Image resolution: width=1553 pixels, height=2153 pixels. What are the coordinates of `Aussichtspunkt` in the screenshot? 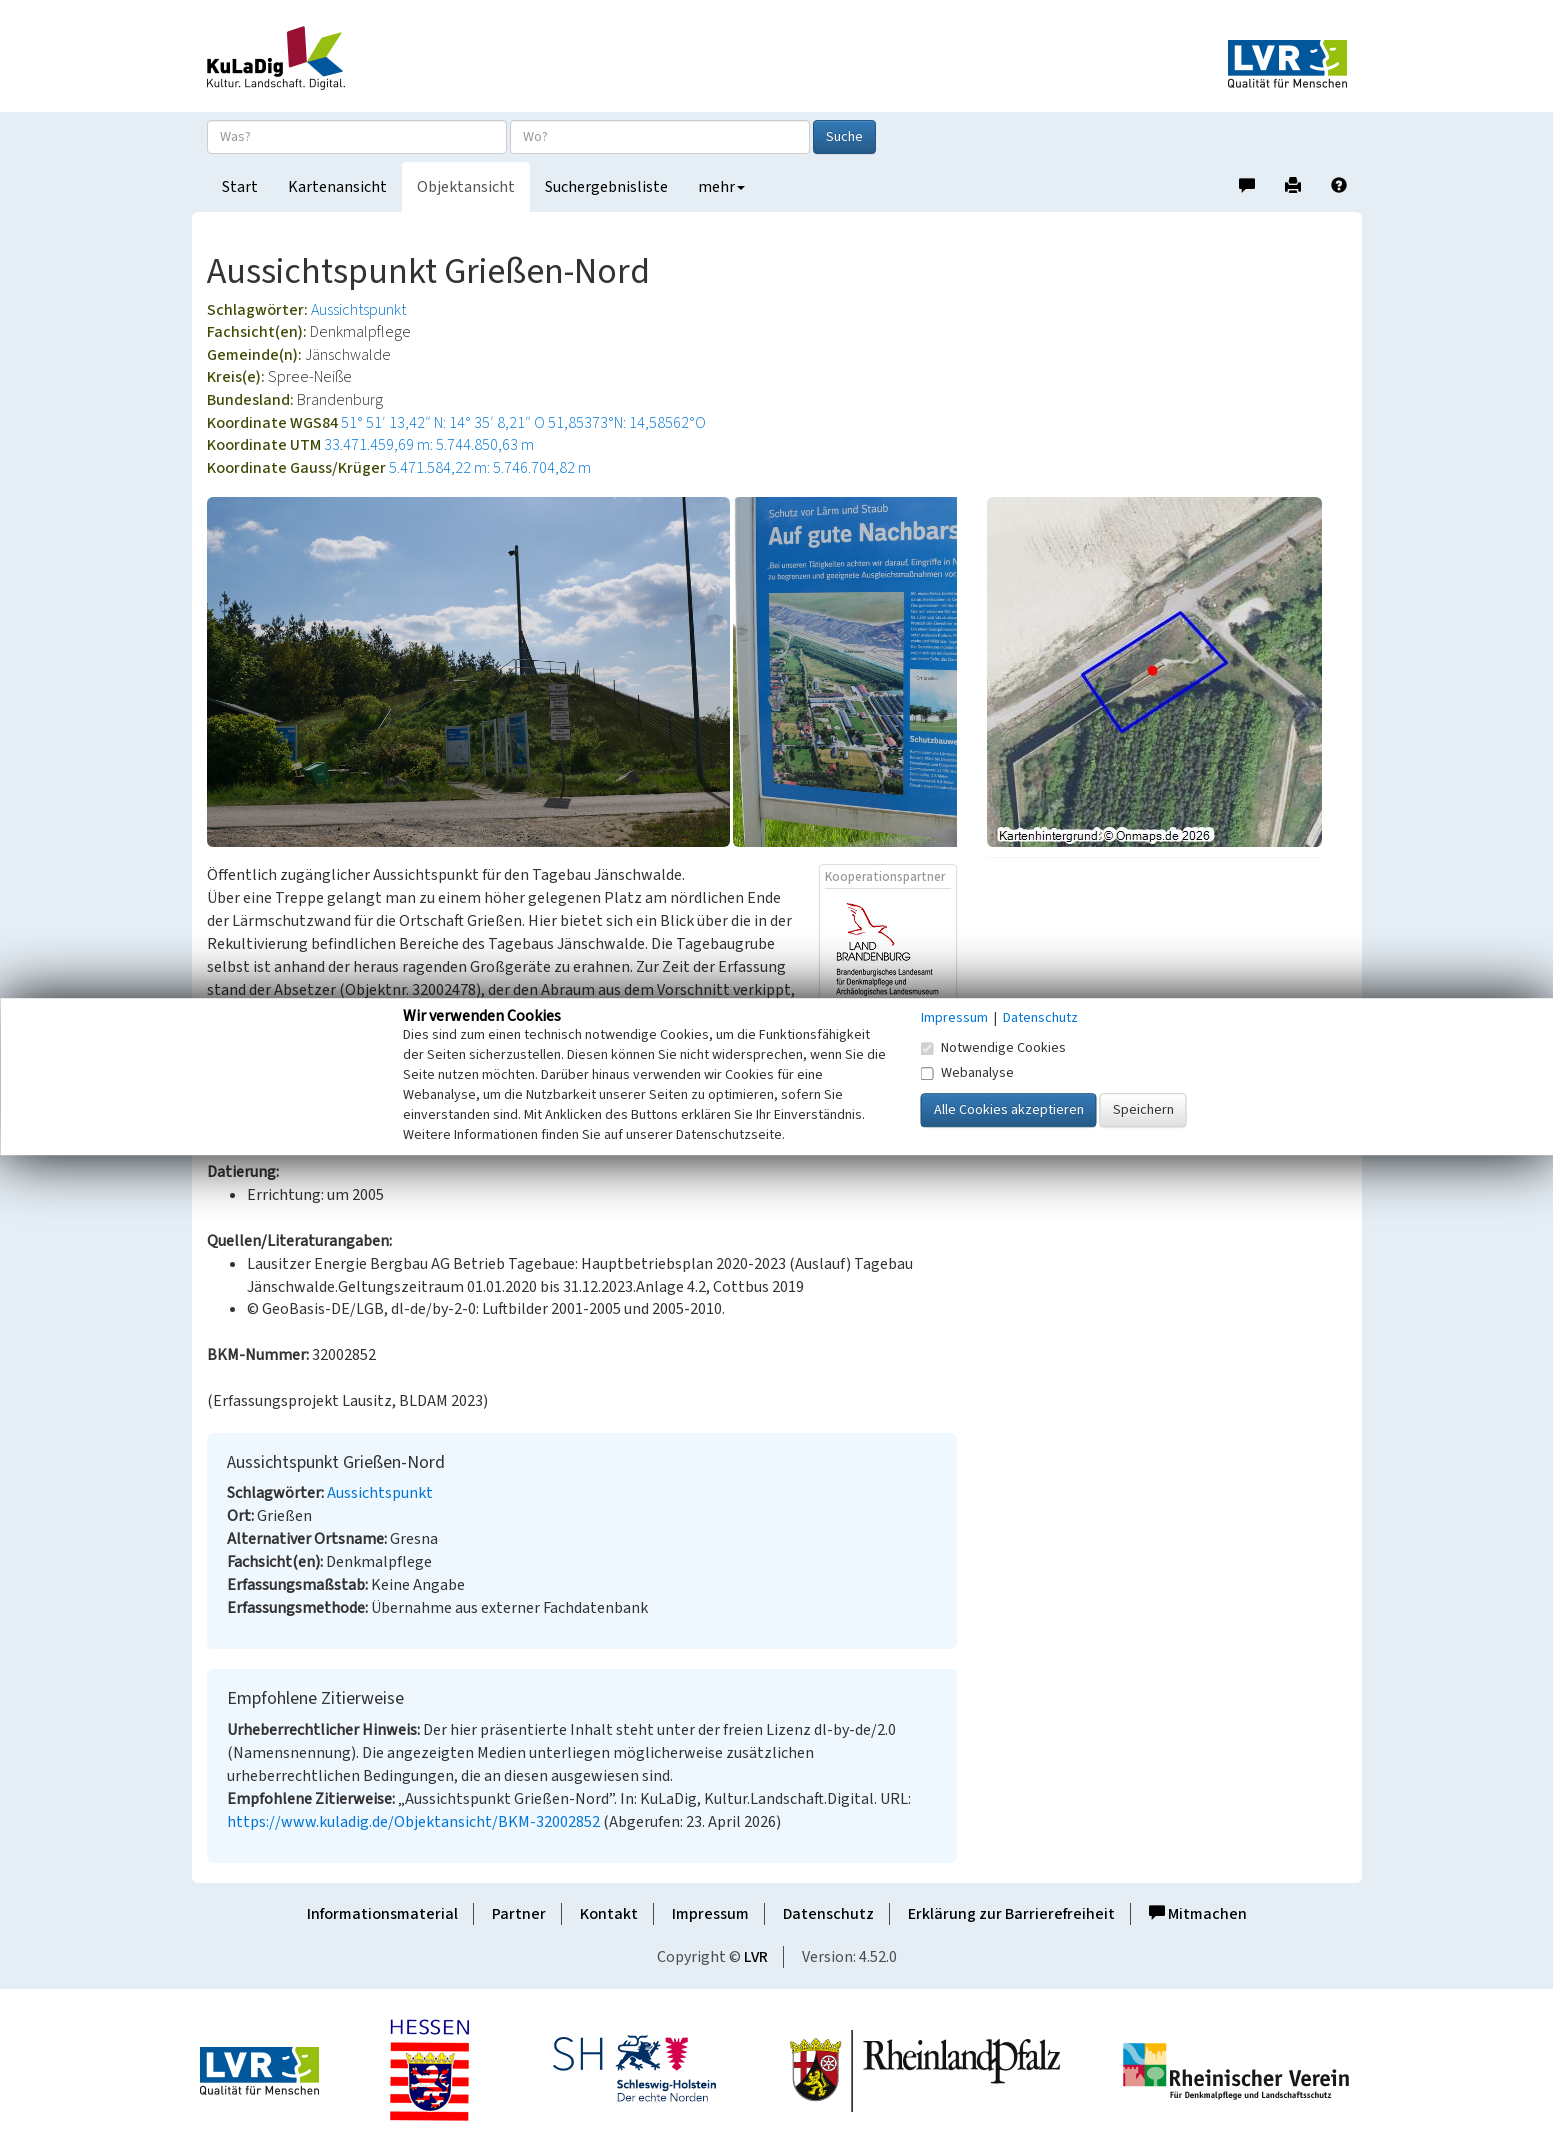 It's located at (358, 310).